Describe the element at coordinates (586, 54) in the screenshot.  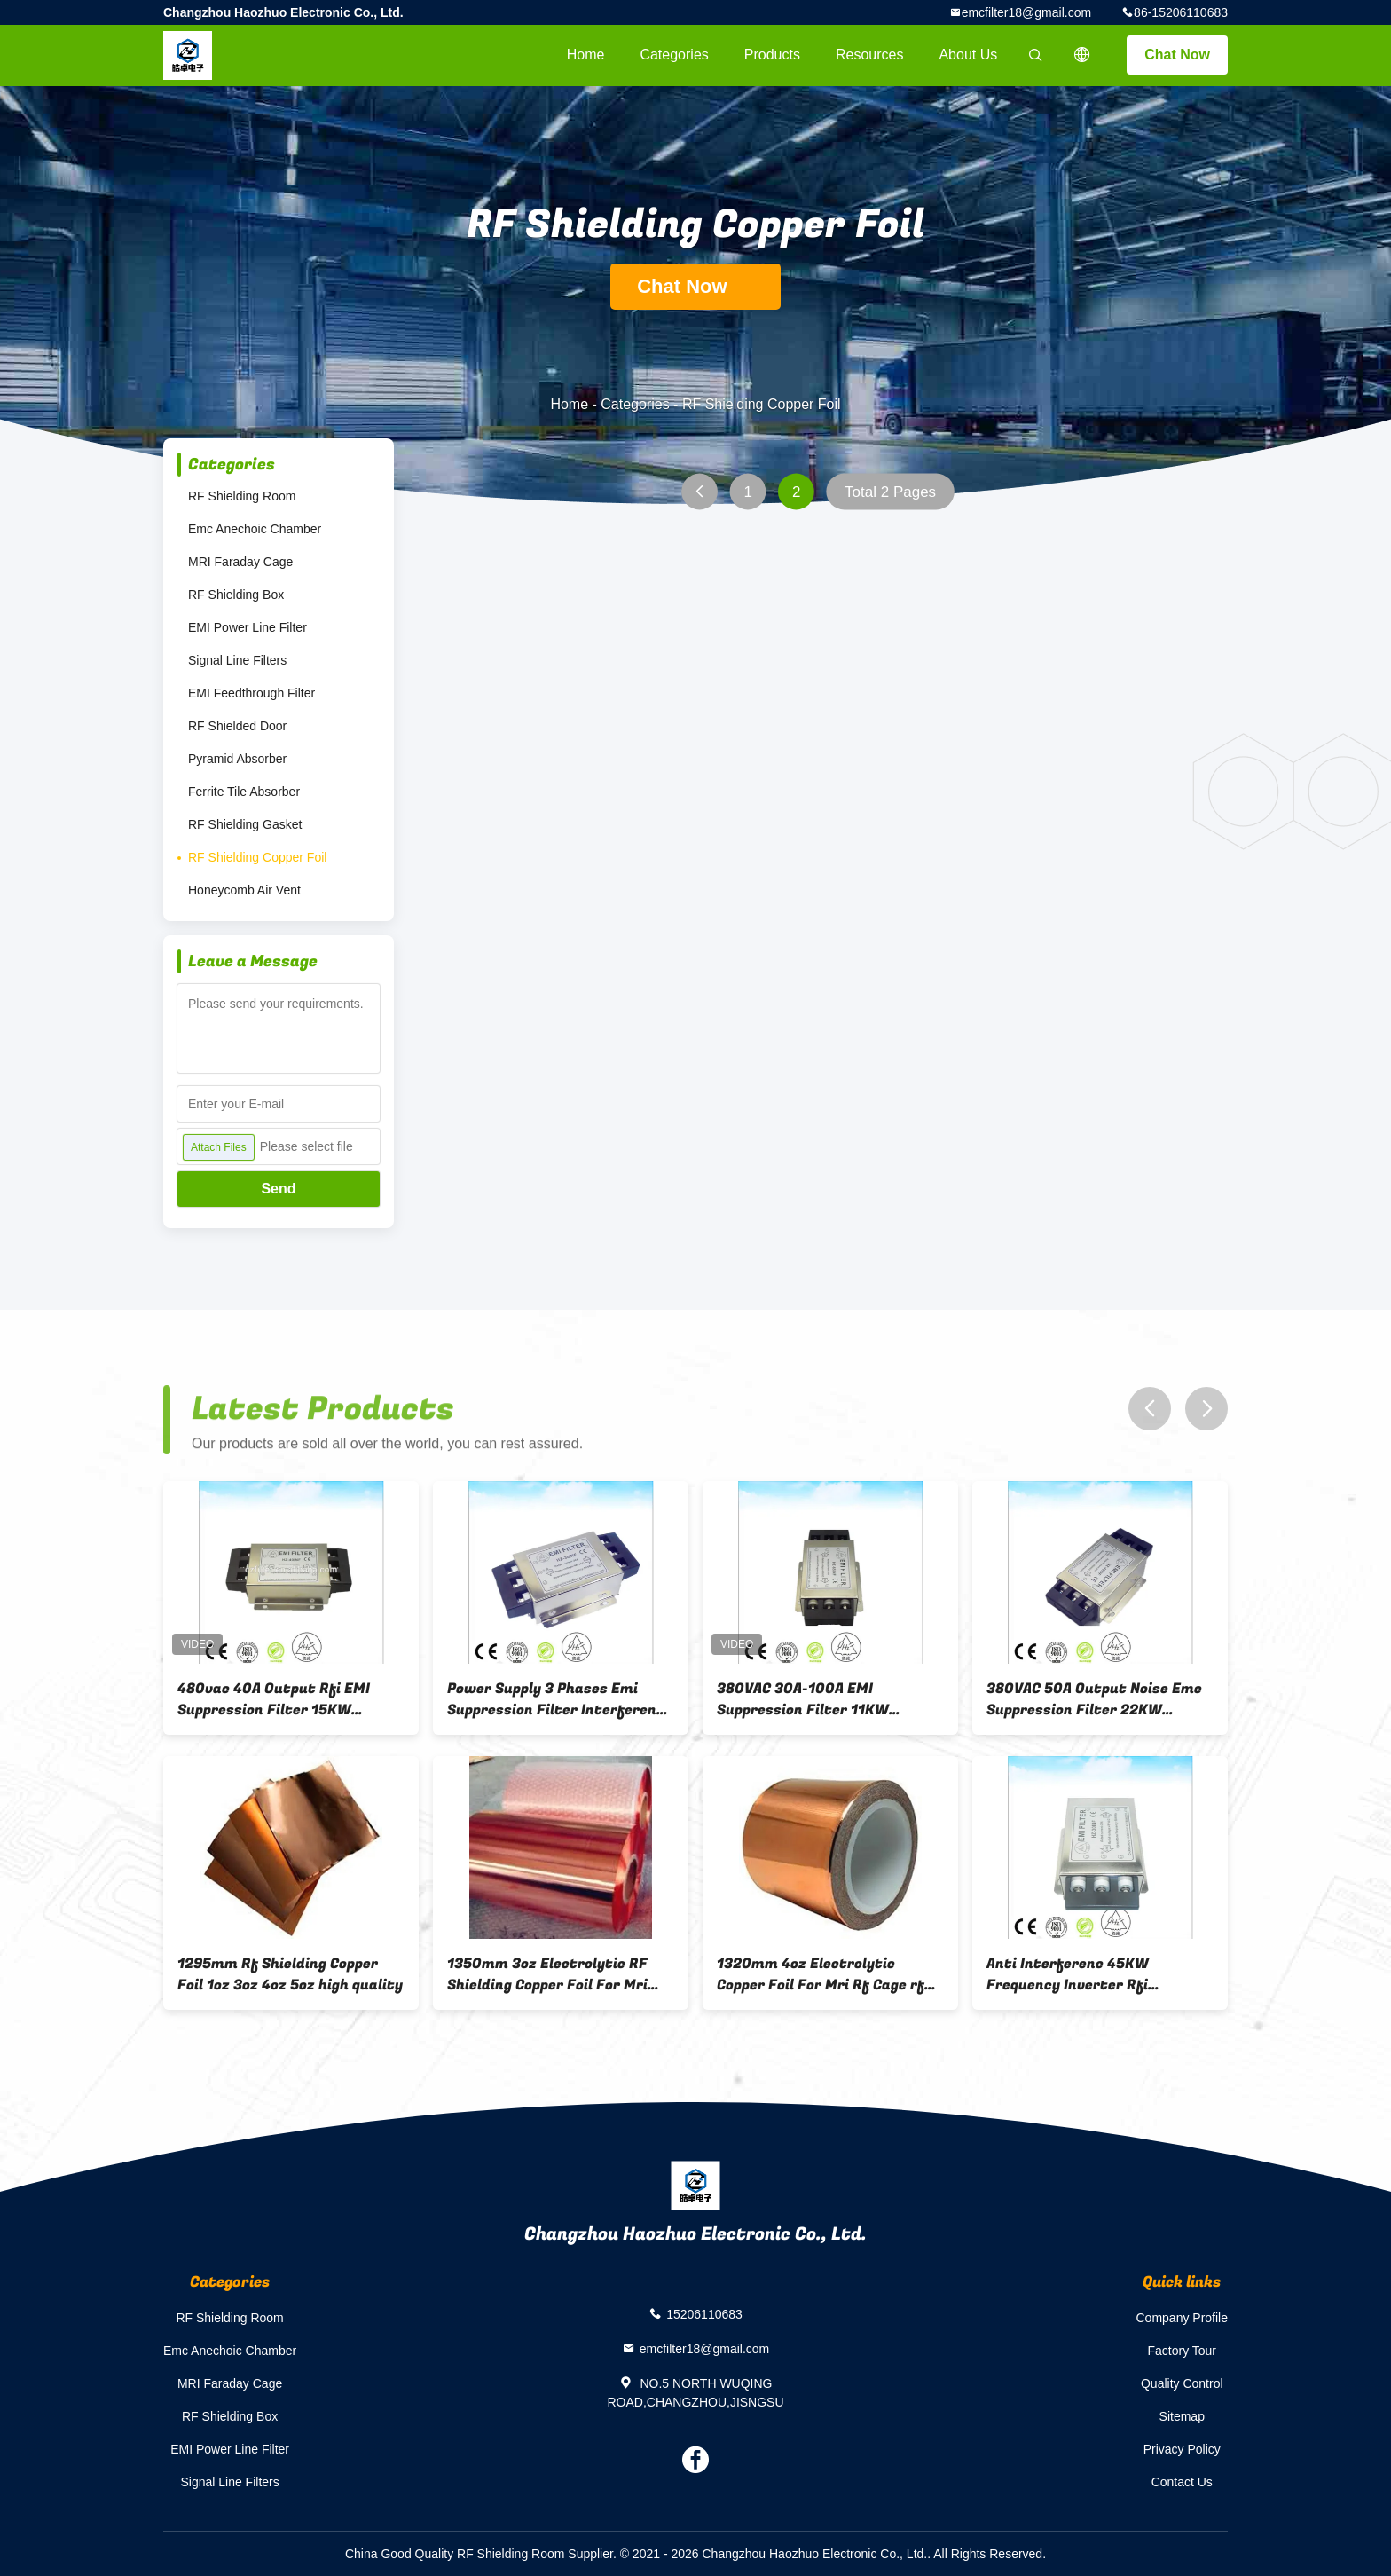
I see `Home` at that location.